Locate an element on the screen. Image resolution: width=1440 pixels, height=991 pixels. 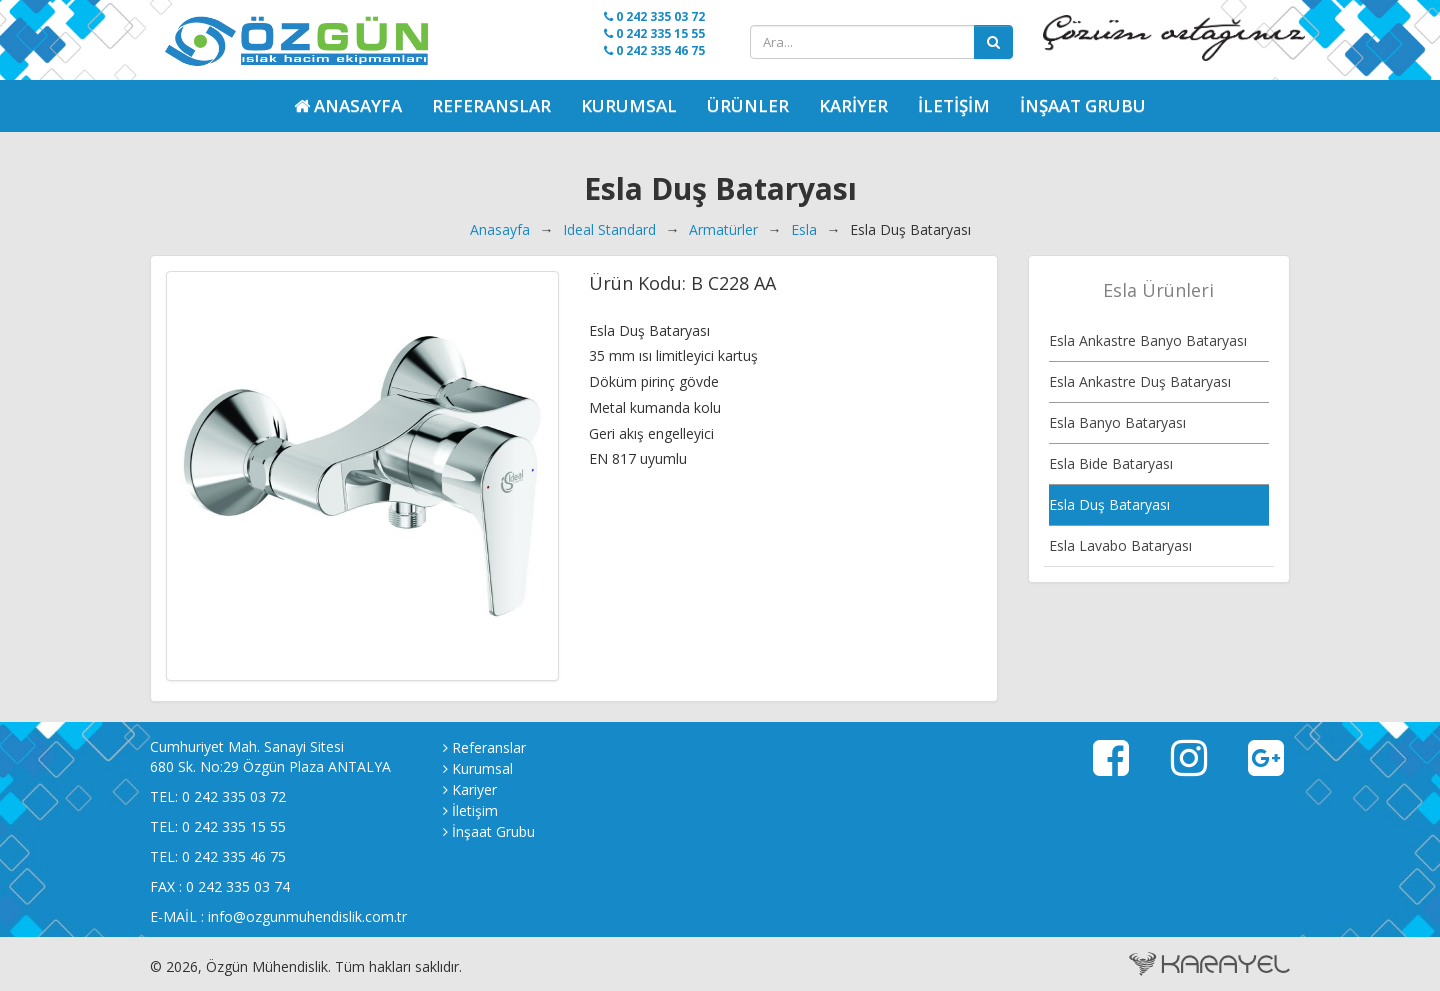
Esla Bide Bataryası is located at coordinates (1111, 463).